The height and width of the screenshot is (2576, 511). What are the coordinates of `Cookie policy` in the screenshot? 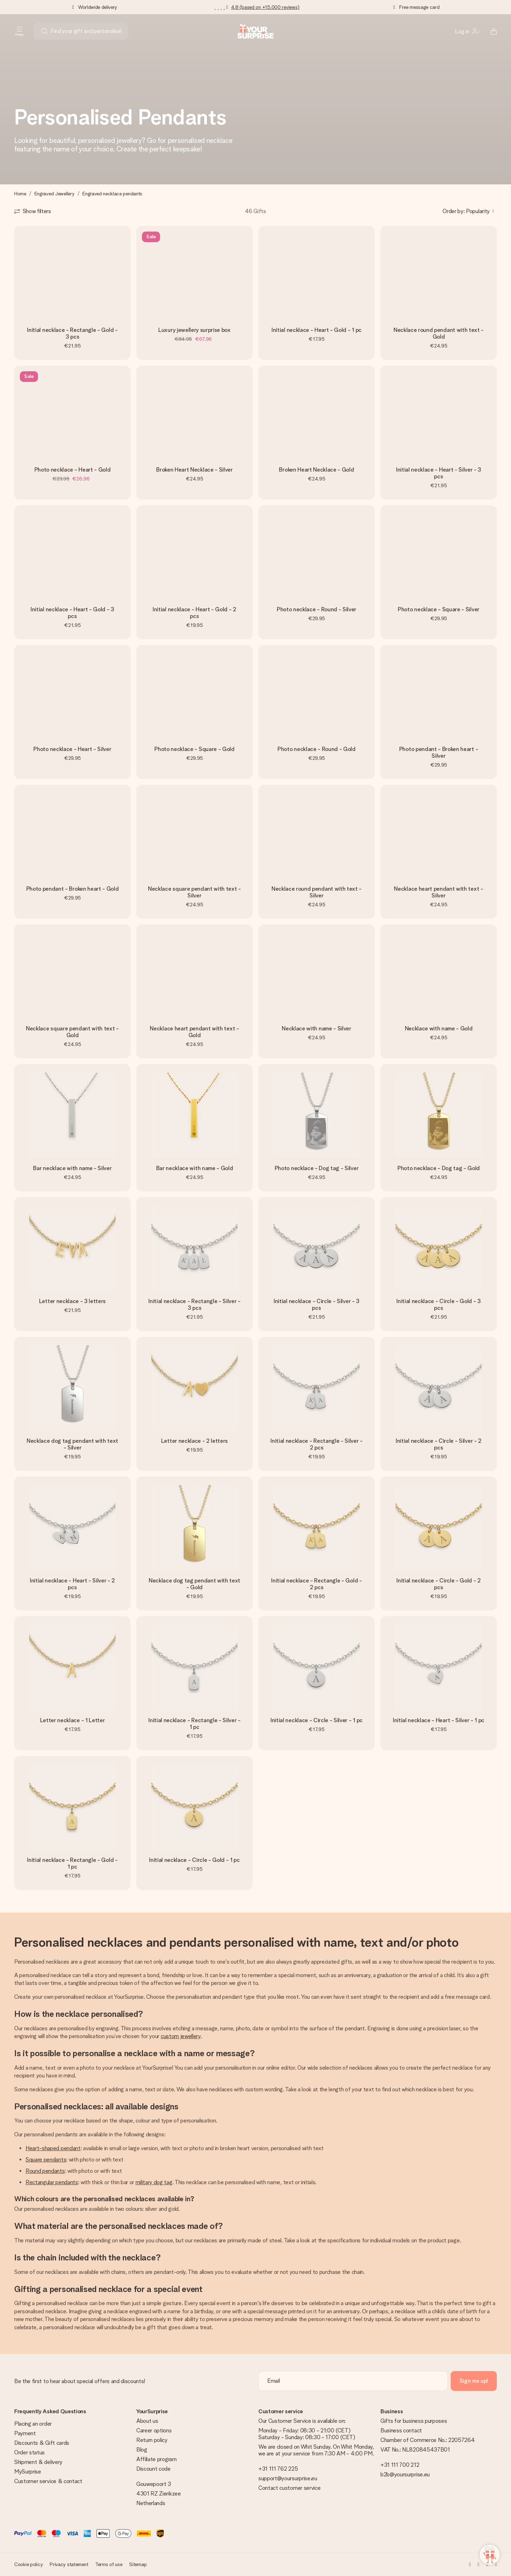 It's located at (28, 2564).